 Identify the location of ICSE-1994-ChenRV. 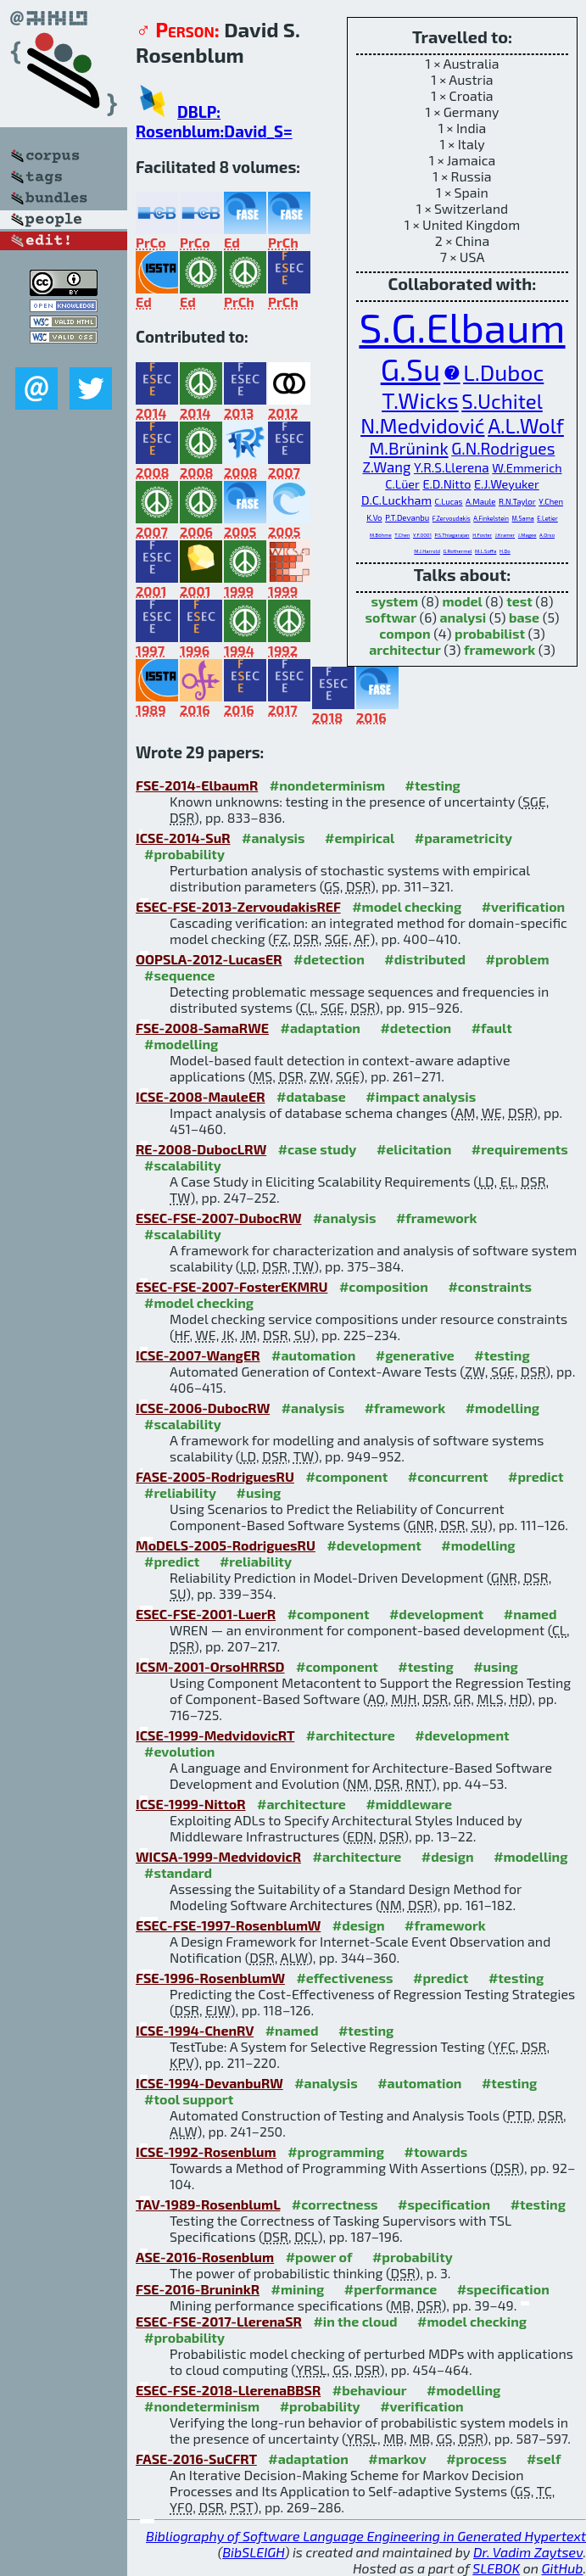
(195, 2030).